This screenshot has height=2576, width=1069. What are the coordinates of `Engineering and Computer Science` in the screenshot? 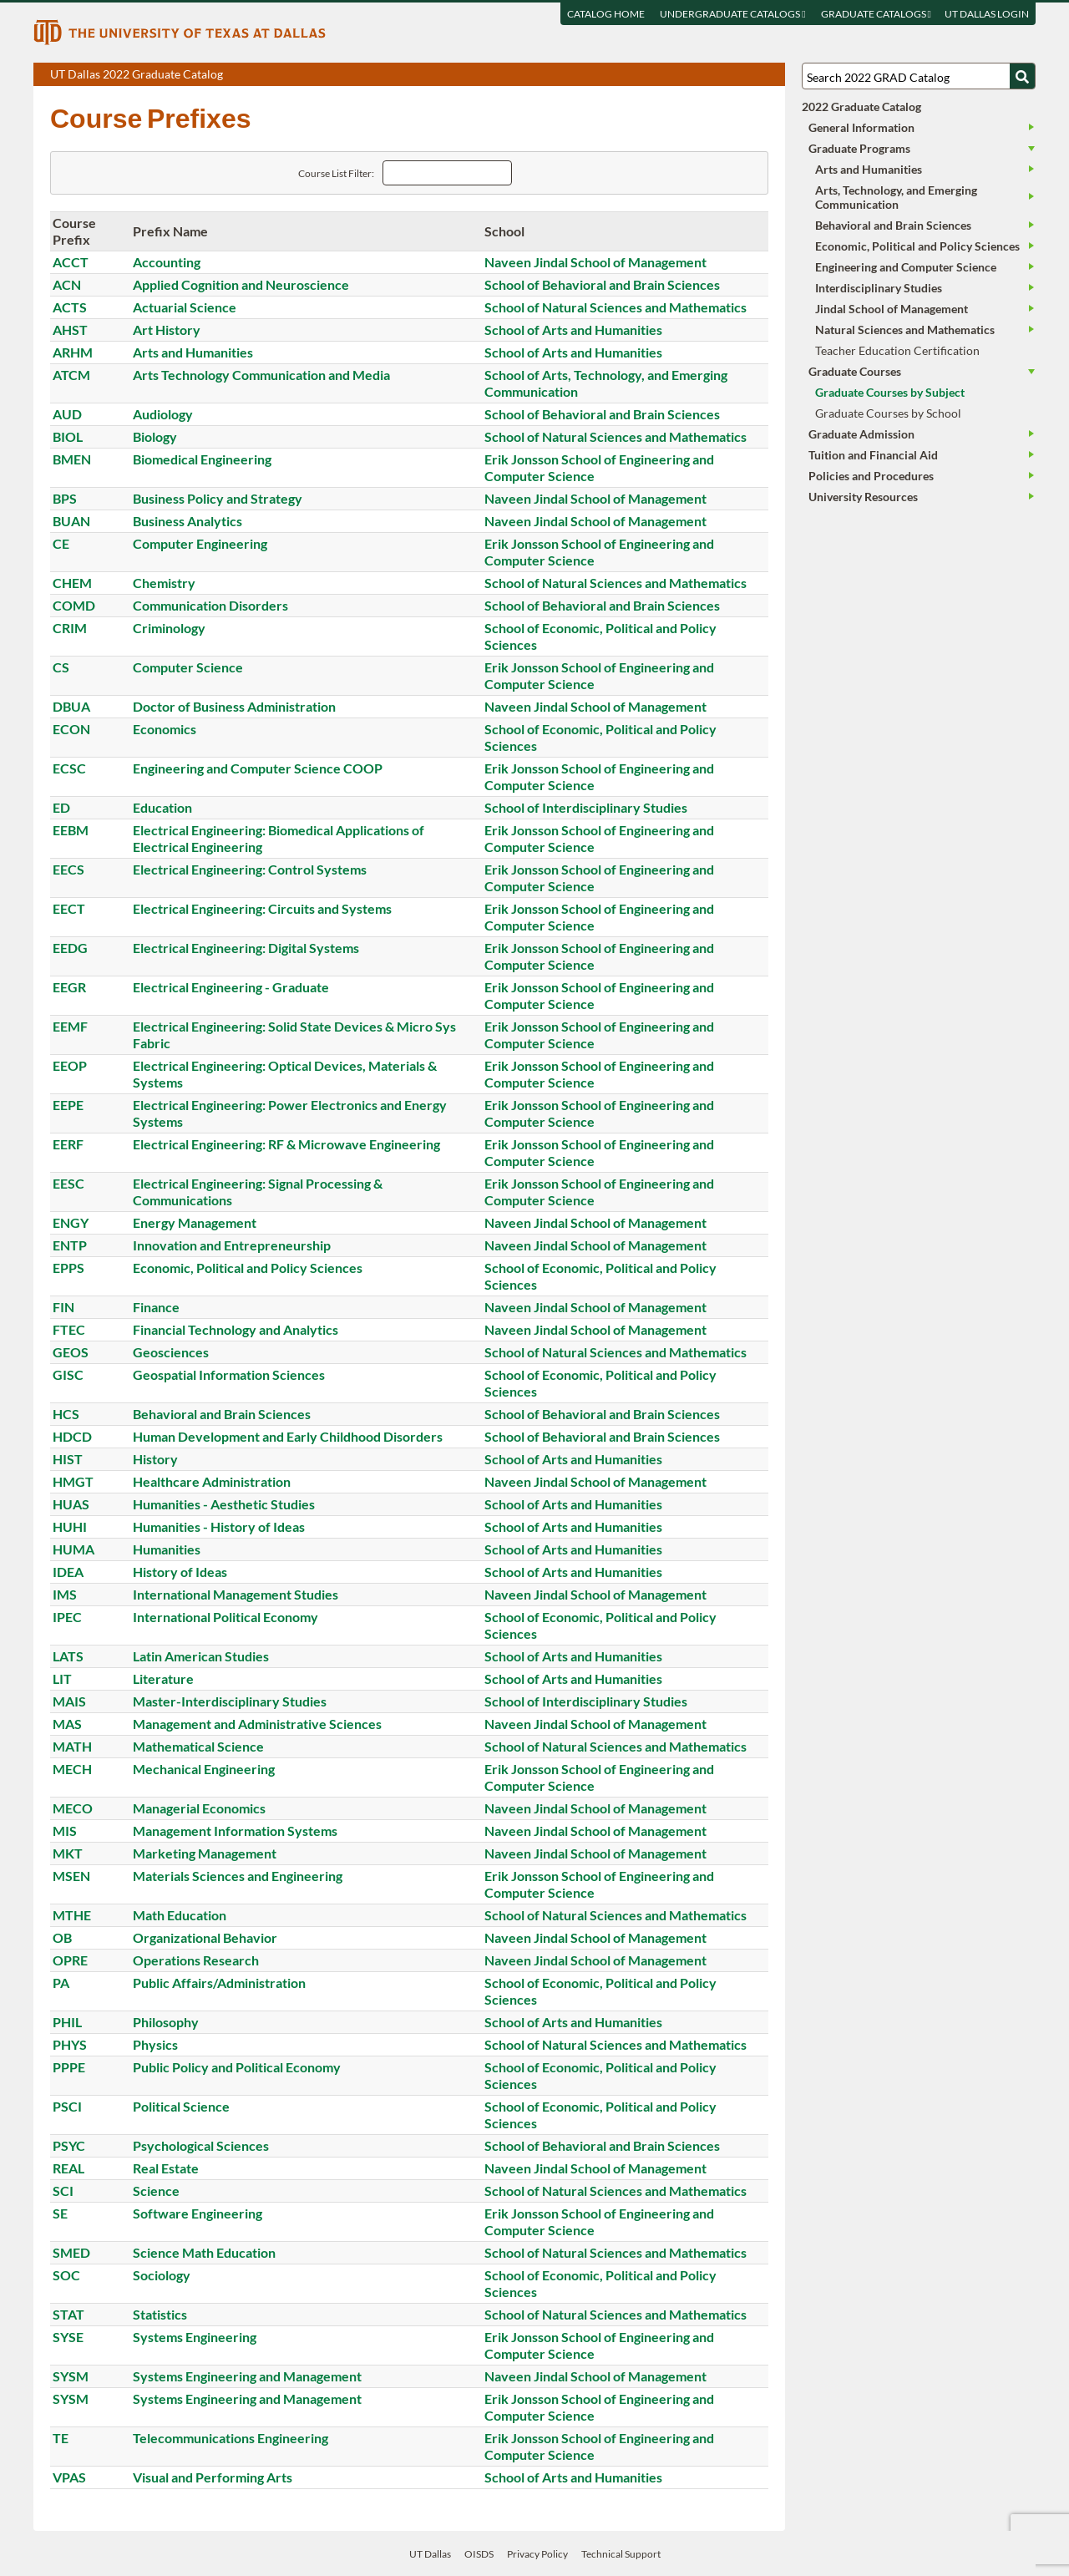 It's located at (905, 267).